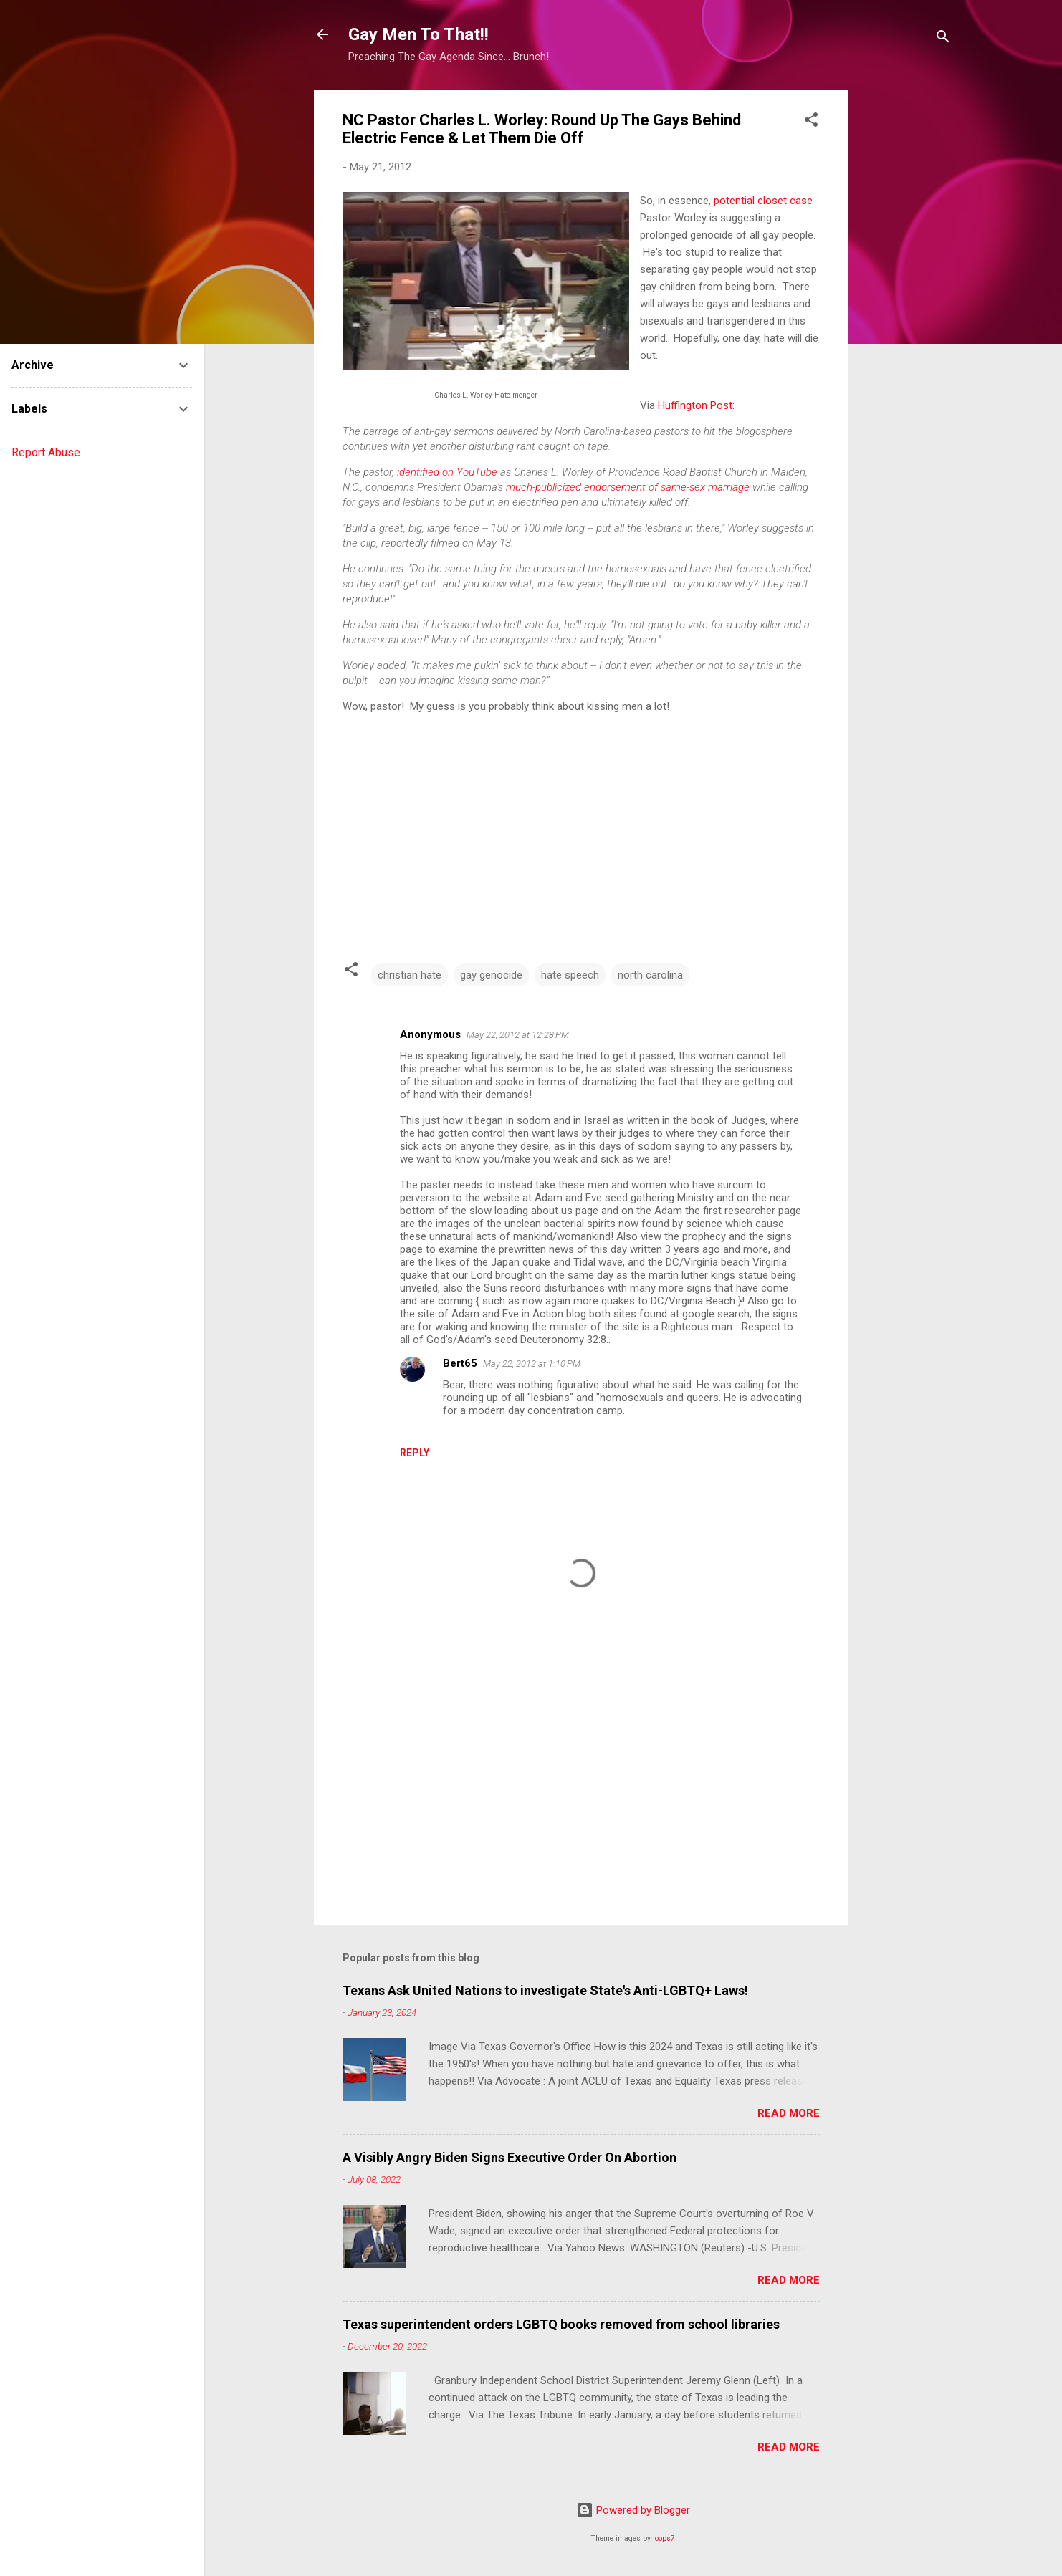 The width and height of the screenshot is (1062, 2576). I want to click on Texas superintendent orders LGBTQ books removed from school libraries, so click(561, 2324).